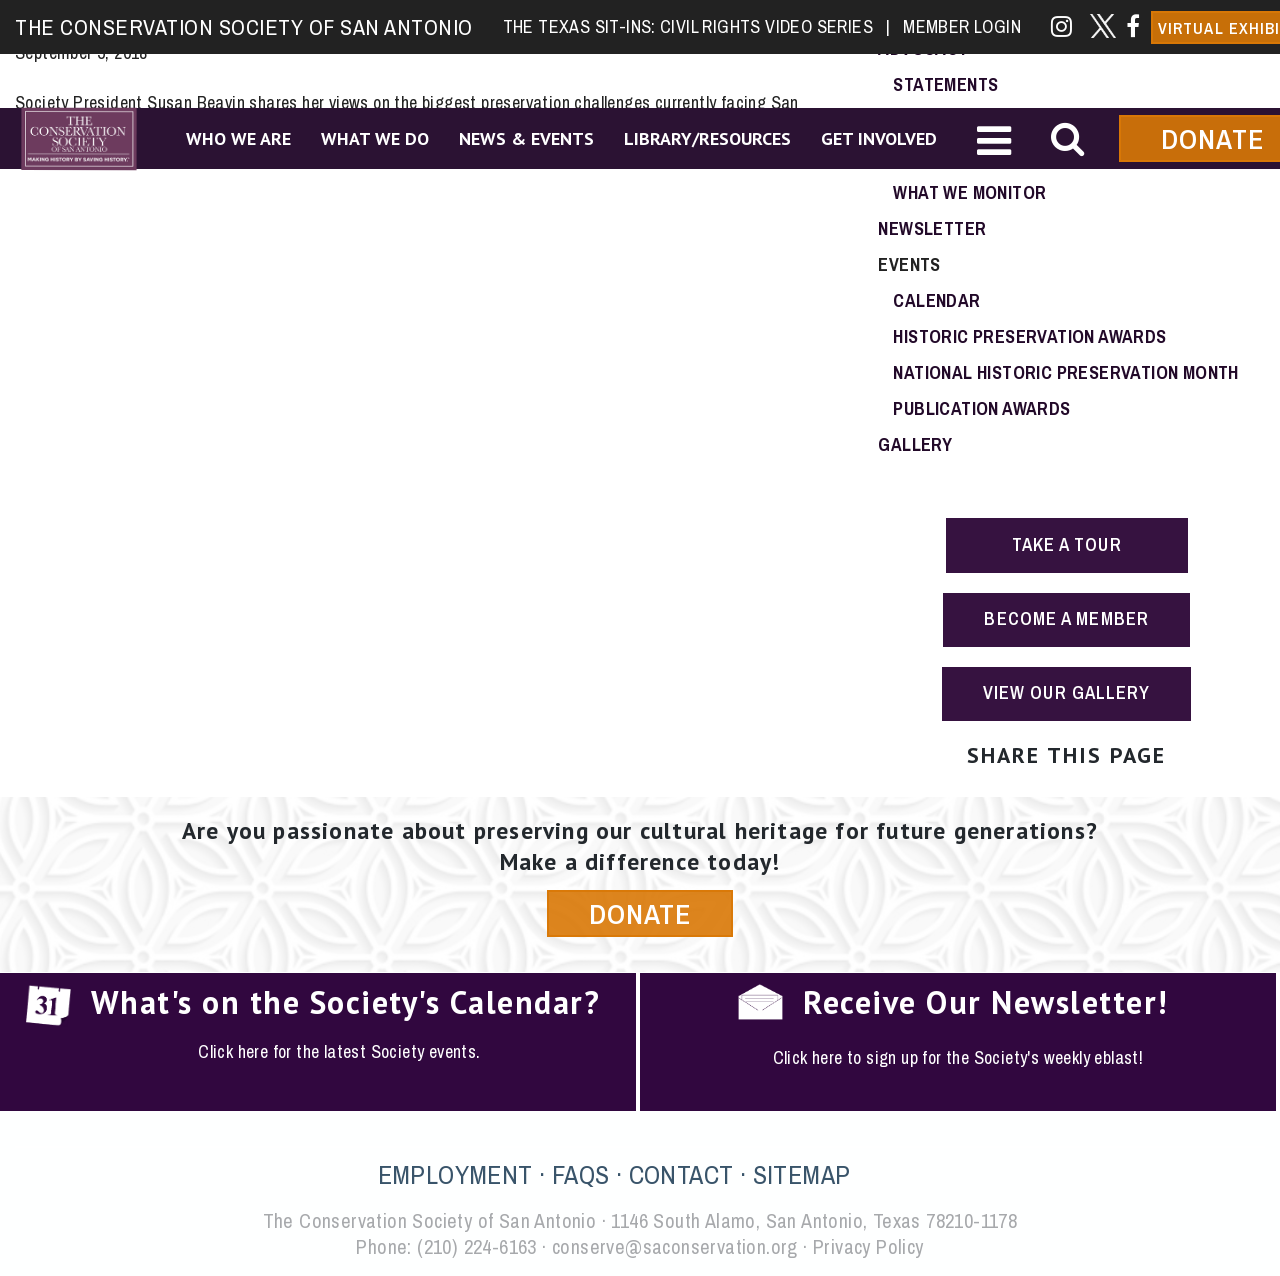  I want to click on Events, so click(909, 264).